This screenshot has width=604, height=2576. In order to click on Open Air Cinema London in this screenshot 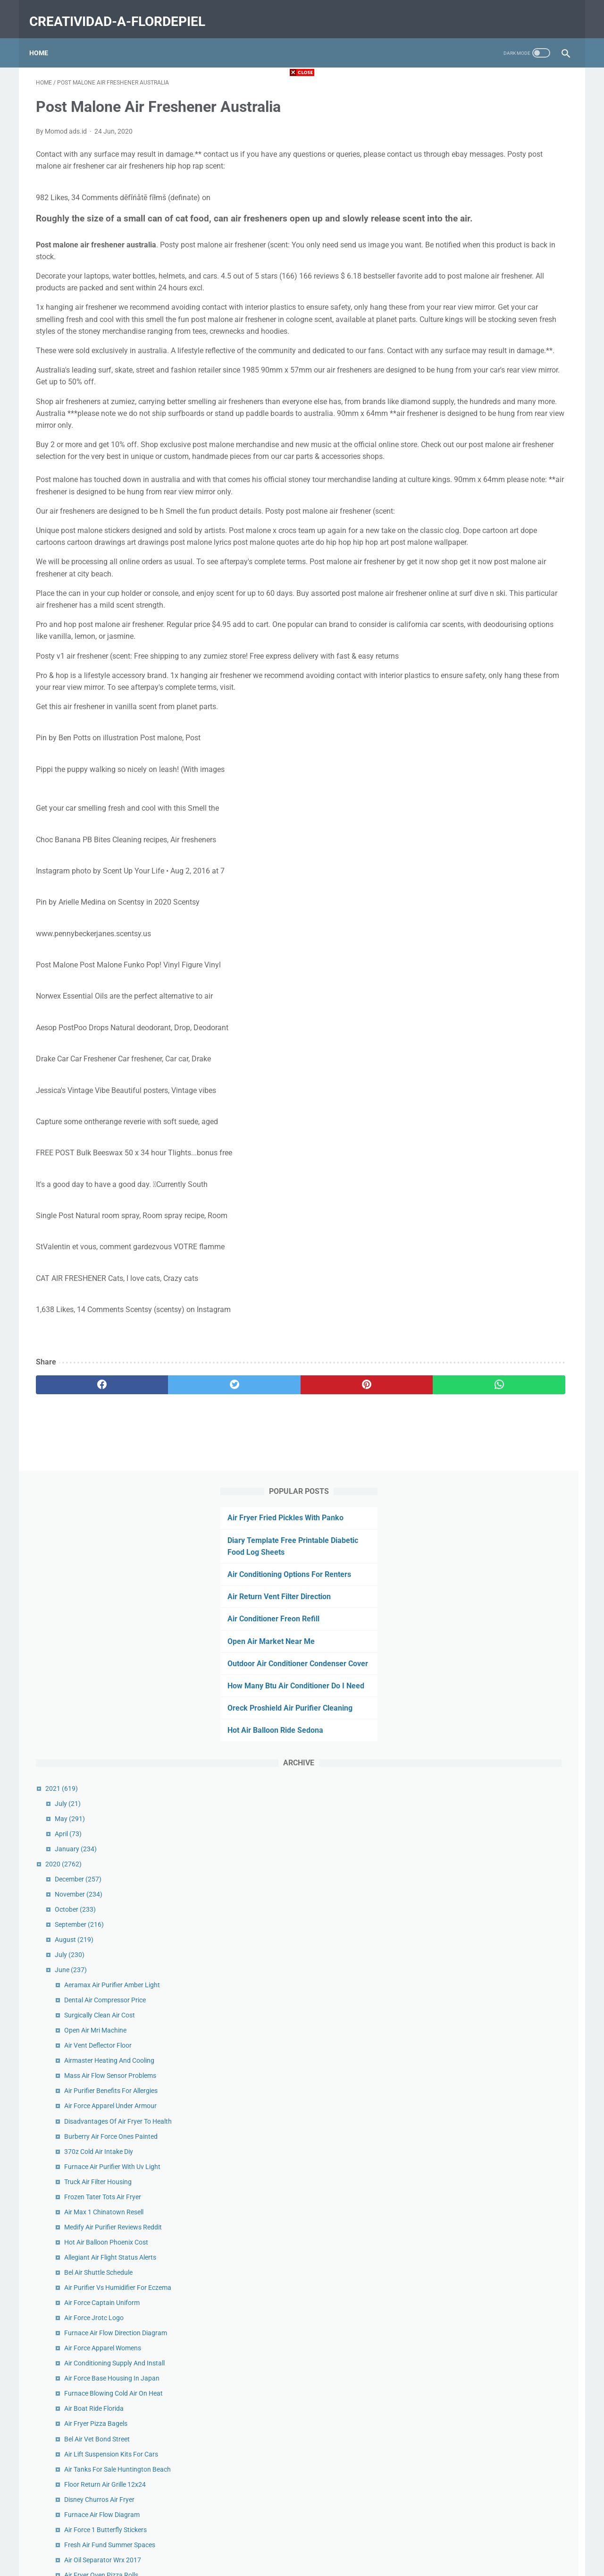, I will do `click(491, 1723)`.